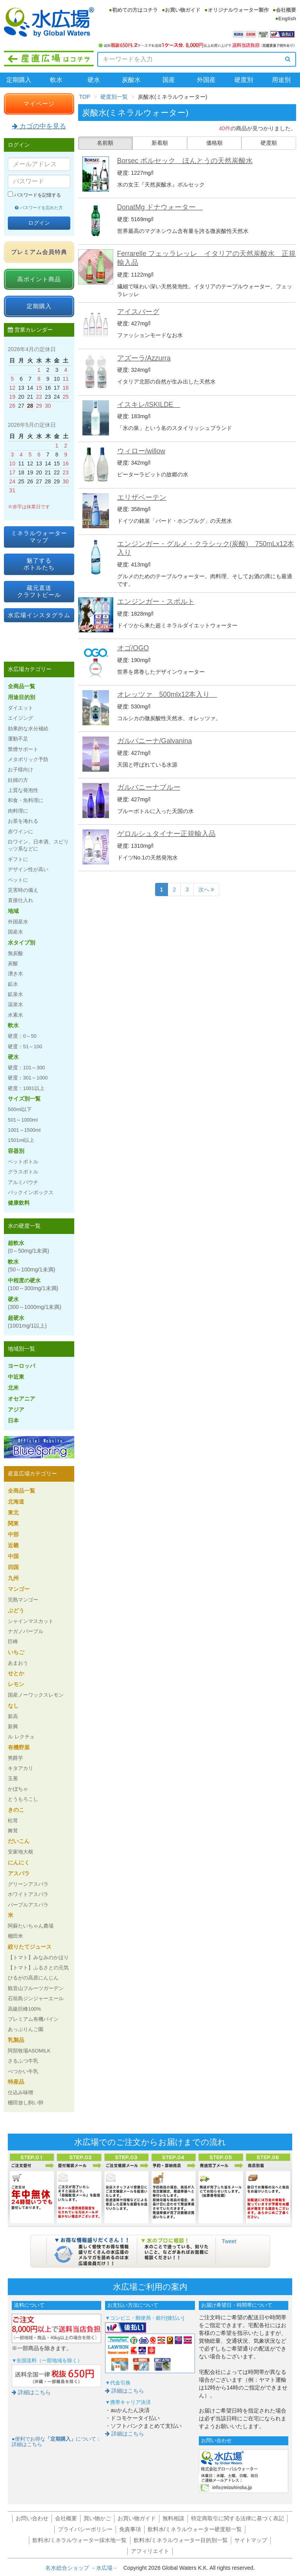 This screenshot has width=300, height=2576. I want to click on 健康飲料, so click(19, 1203).